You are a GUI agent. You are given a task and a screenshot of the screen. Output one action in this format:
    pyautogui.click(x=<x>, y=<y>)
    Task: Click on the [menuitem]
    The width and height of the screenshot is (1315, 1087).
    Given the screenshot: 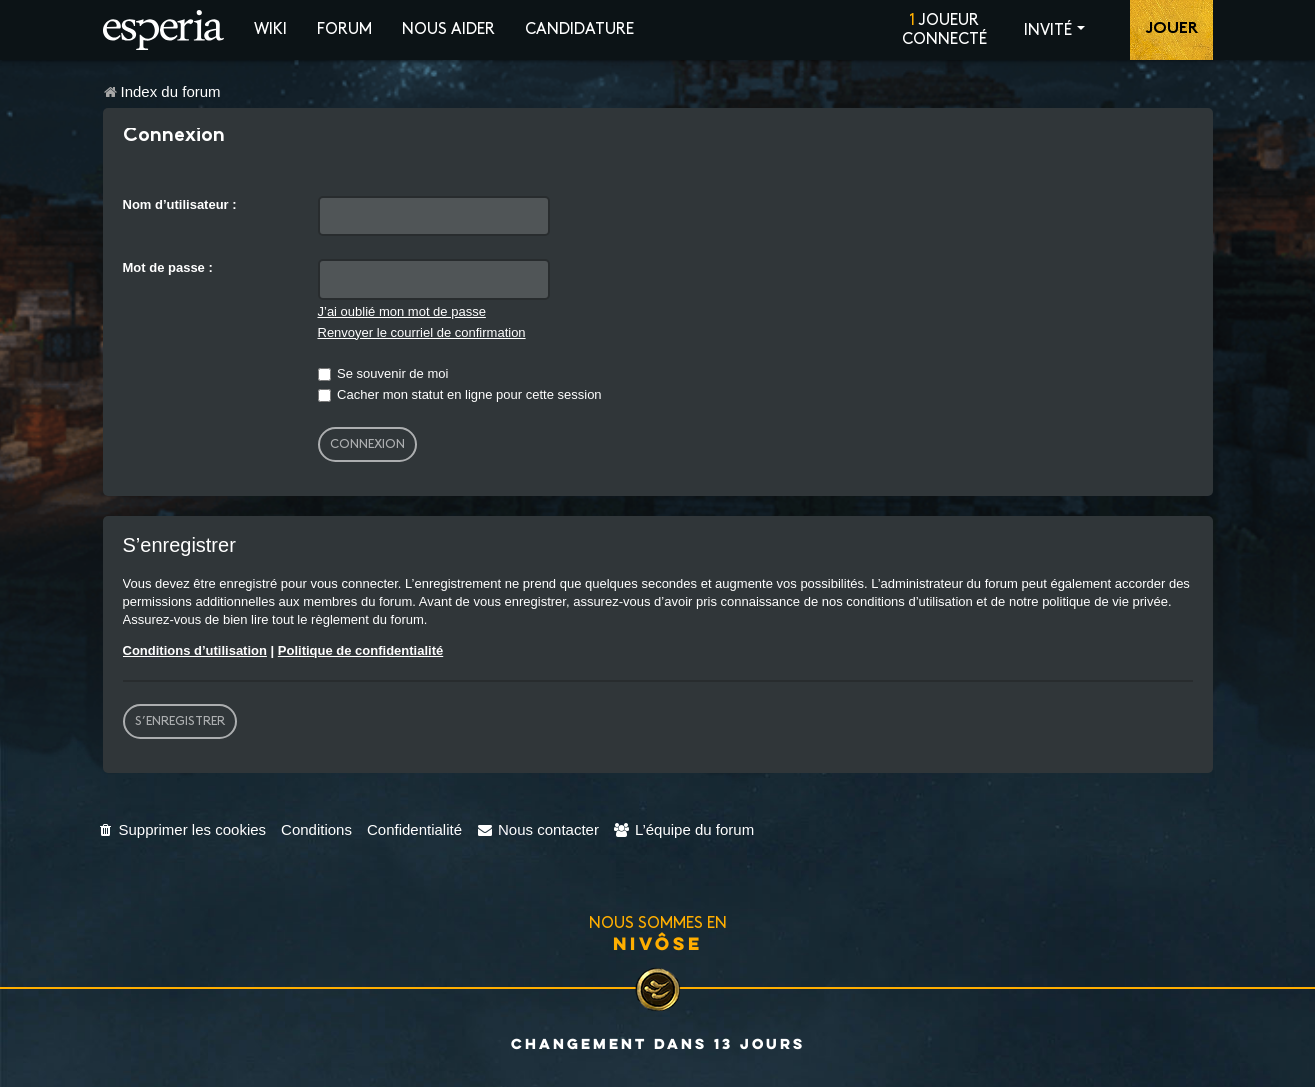 What is the action you would take?
    pyautogui.click(x=182, y=829)
    